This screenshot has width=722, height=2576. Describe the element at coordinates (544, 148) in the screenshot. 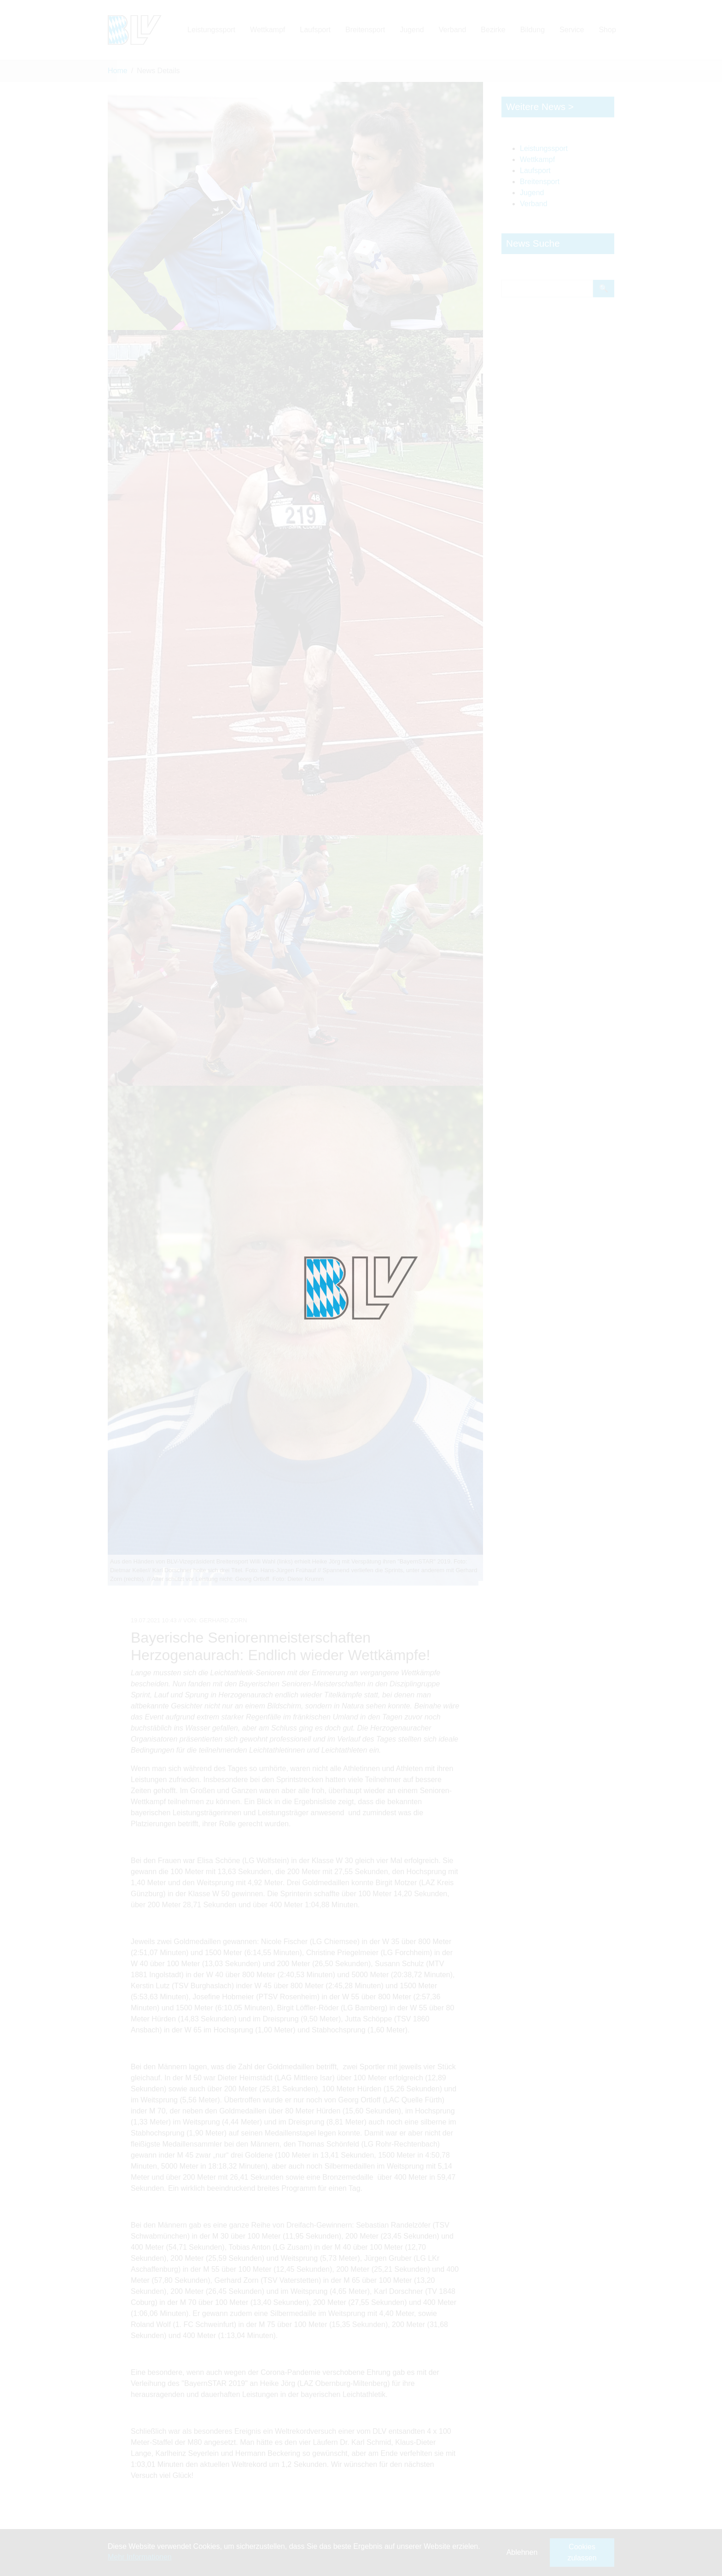

I see `Leistungssport` at that location.